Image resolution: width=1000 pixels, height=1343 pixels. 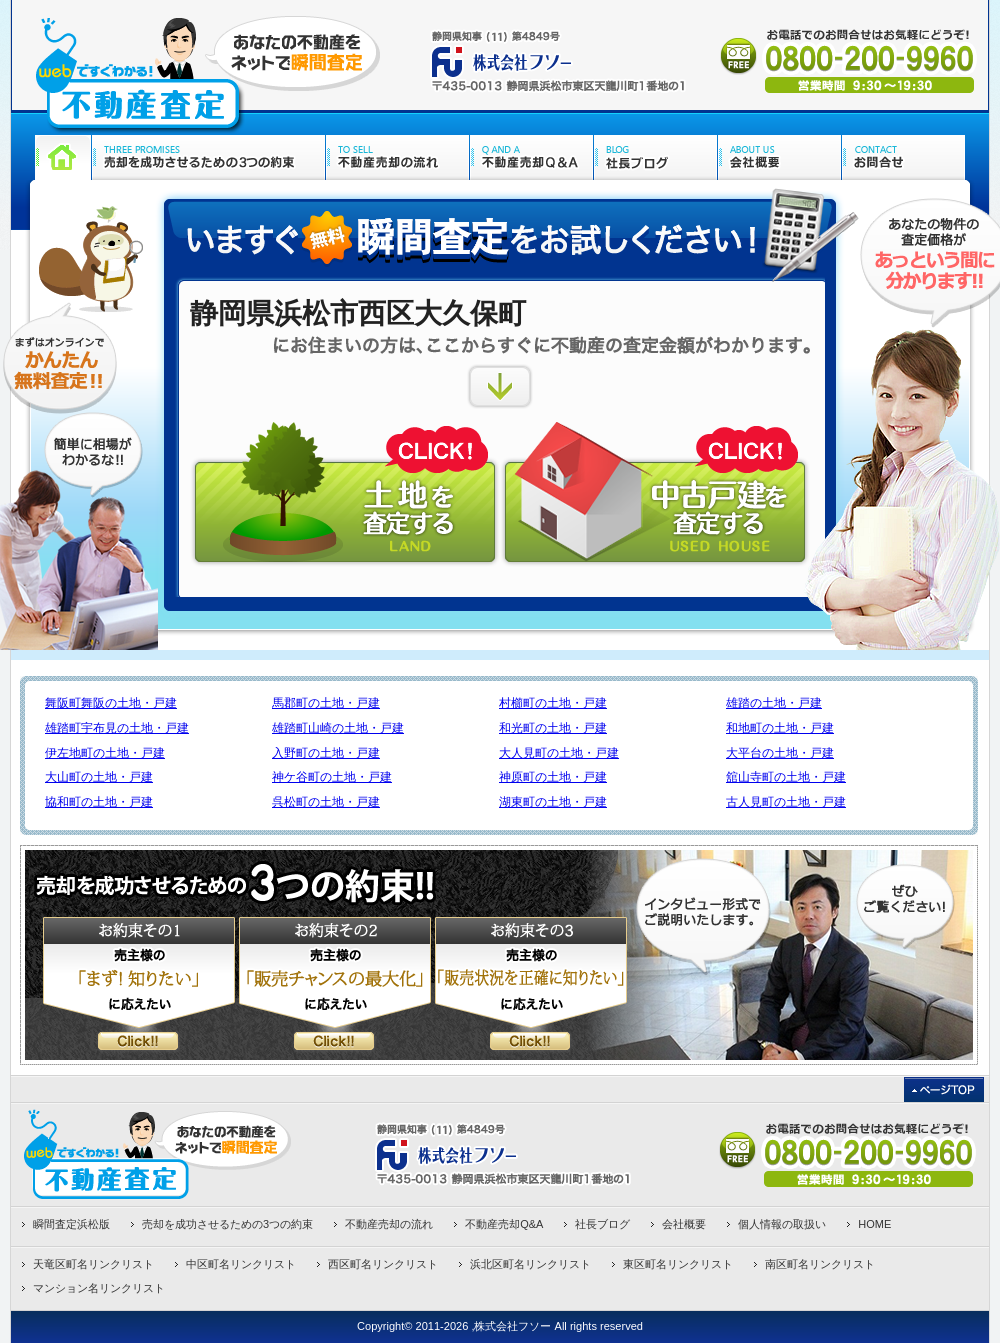 I want to click on 西区町名リンクリスト, so click(x=383, y=1264).